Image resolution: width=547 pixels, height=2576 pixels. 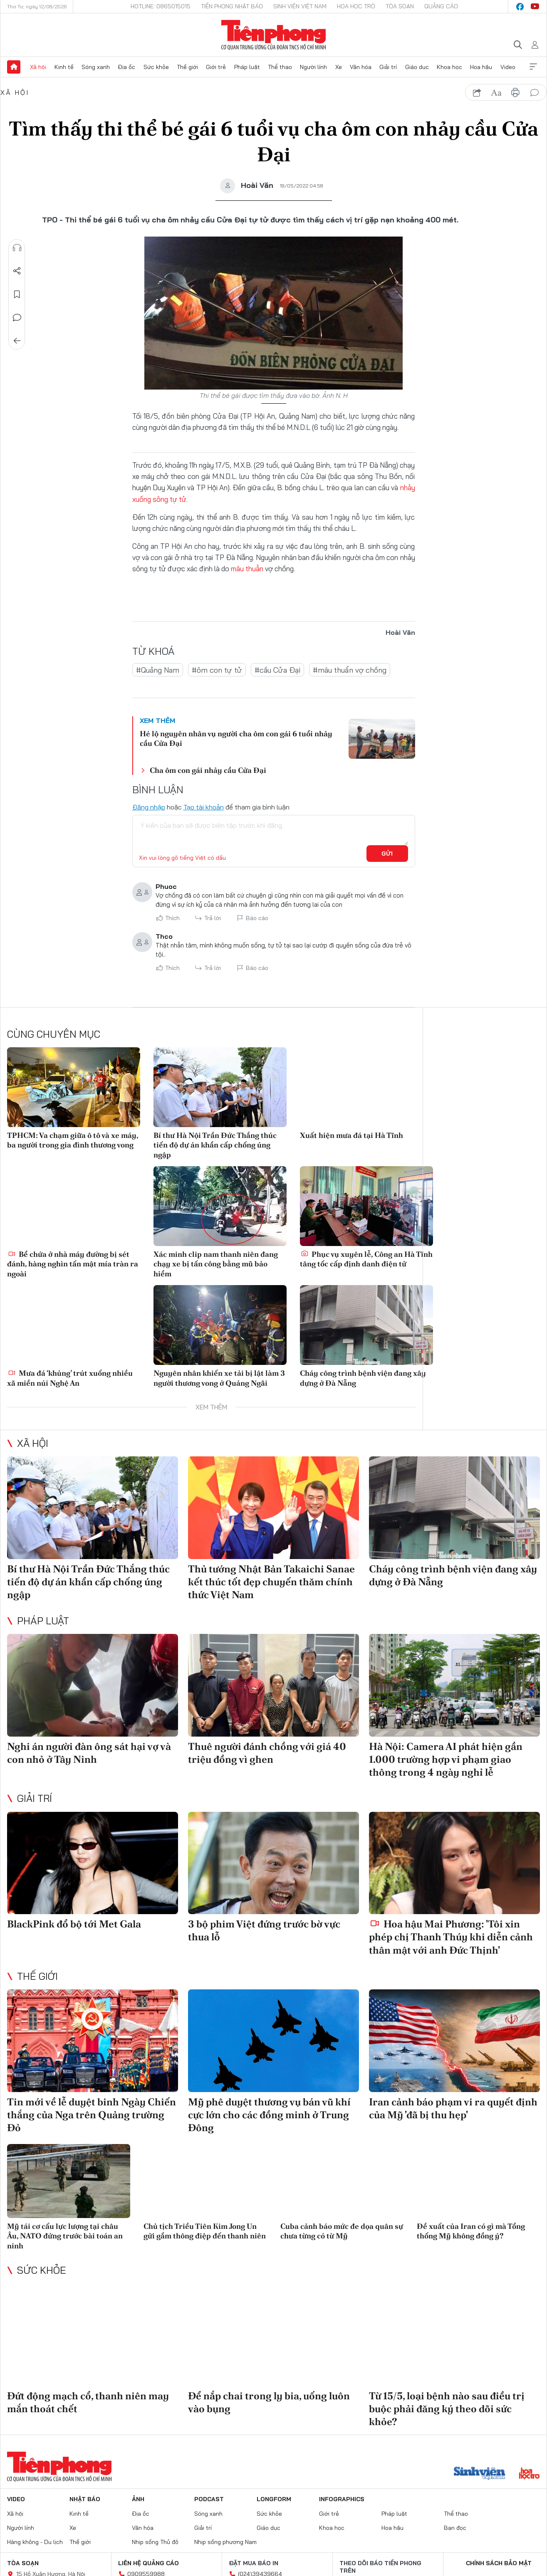 I want to click on Sóng xanh, so click(x=96, y=67).